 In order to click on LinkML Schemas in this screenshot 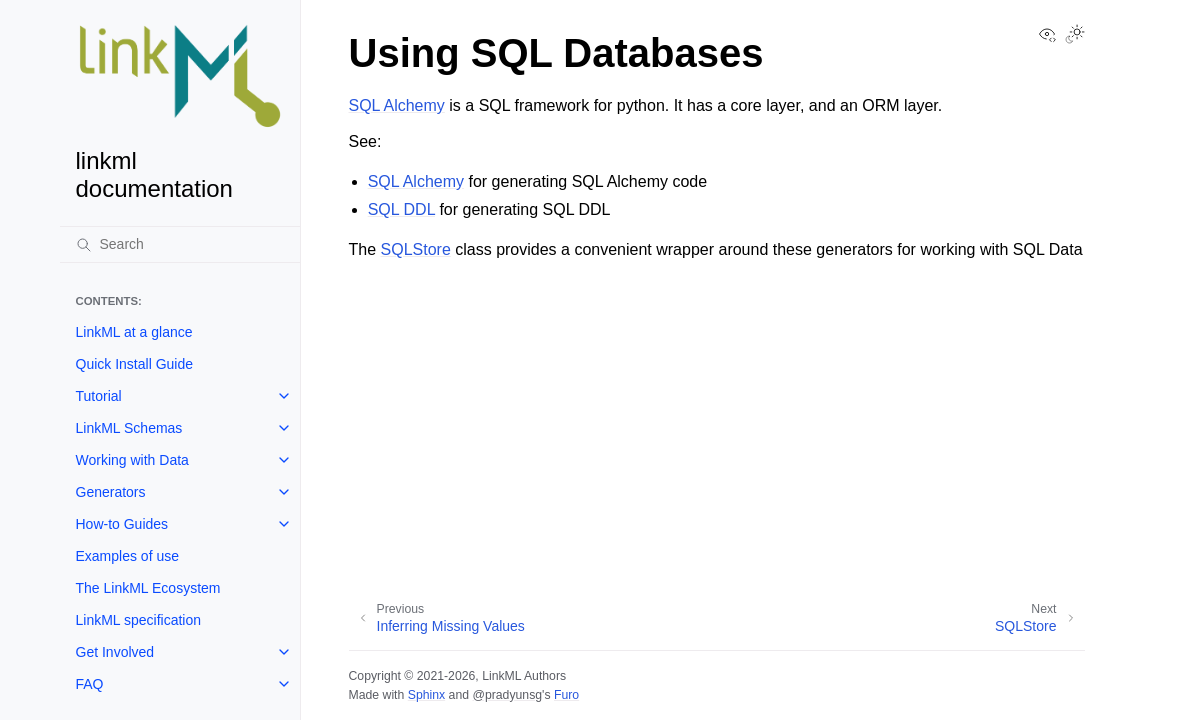, I will do `click(129, 428)`.